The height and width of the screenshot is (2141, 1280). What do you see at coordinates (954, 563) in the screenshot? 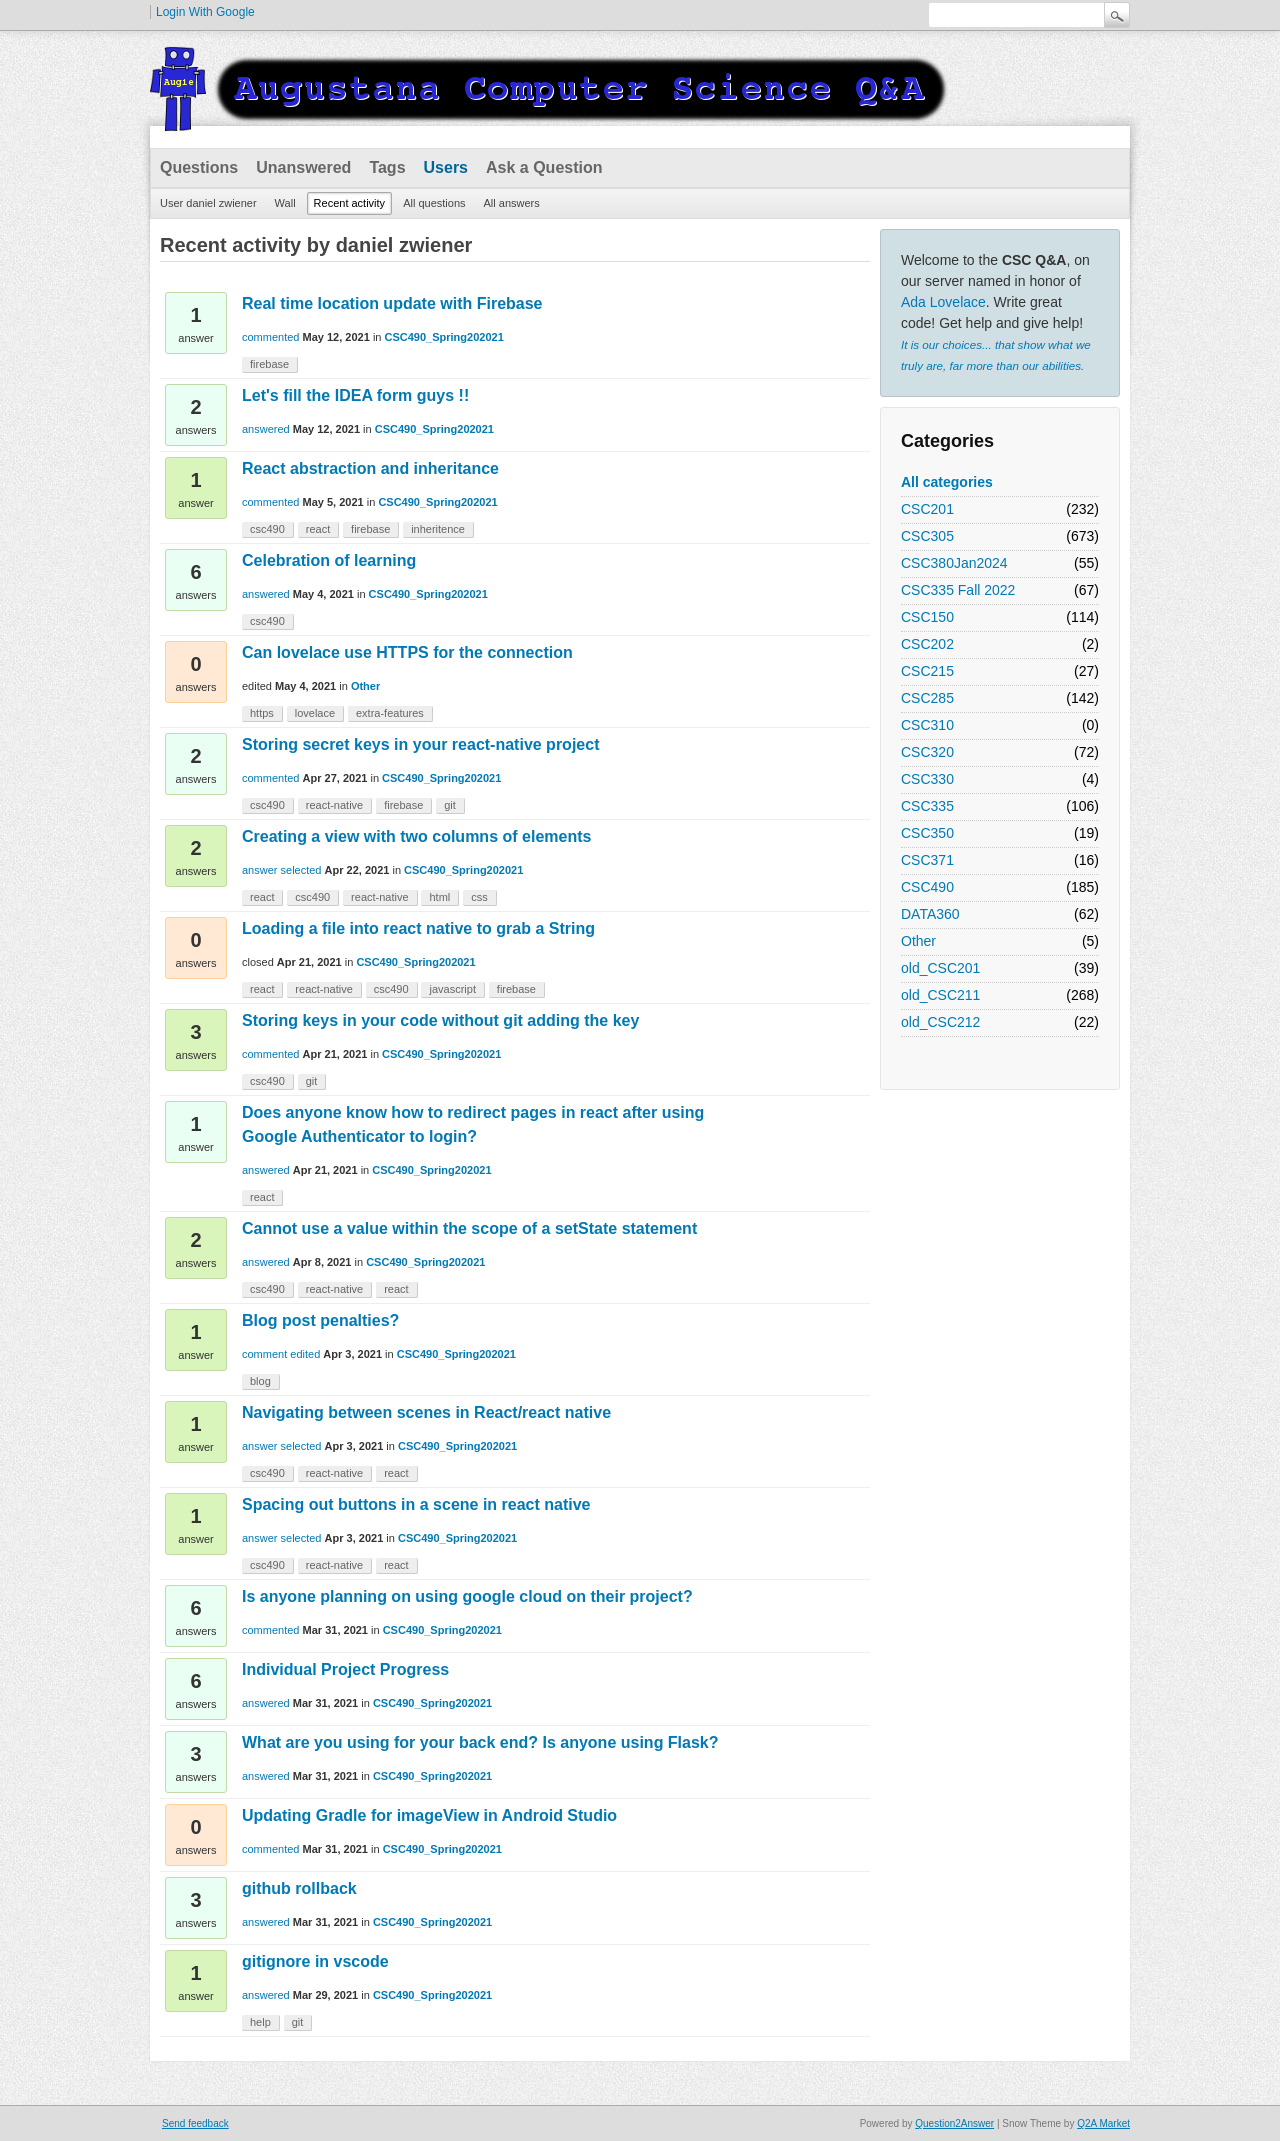
I see `CSC380Jan2024` at bounding box center [954, 563].